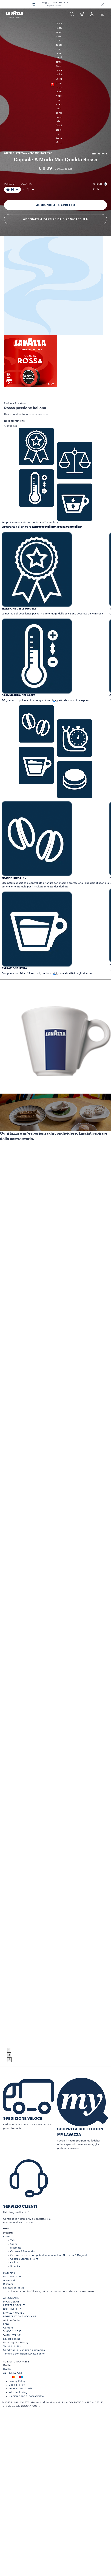 This screenshot has width=111, height=2576. Describe the element at coordinates (13, 2284) in the screenshot. I see `LAVAZZA WORLD` at that location.